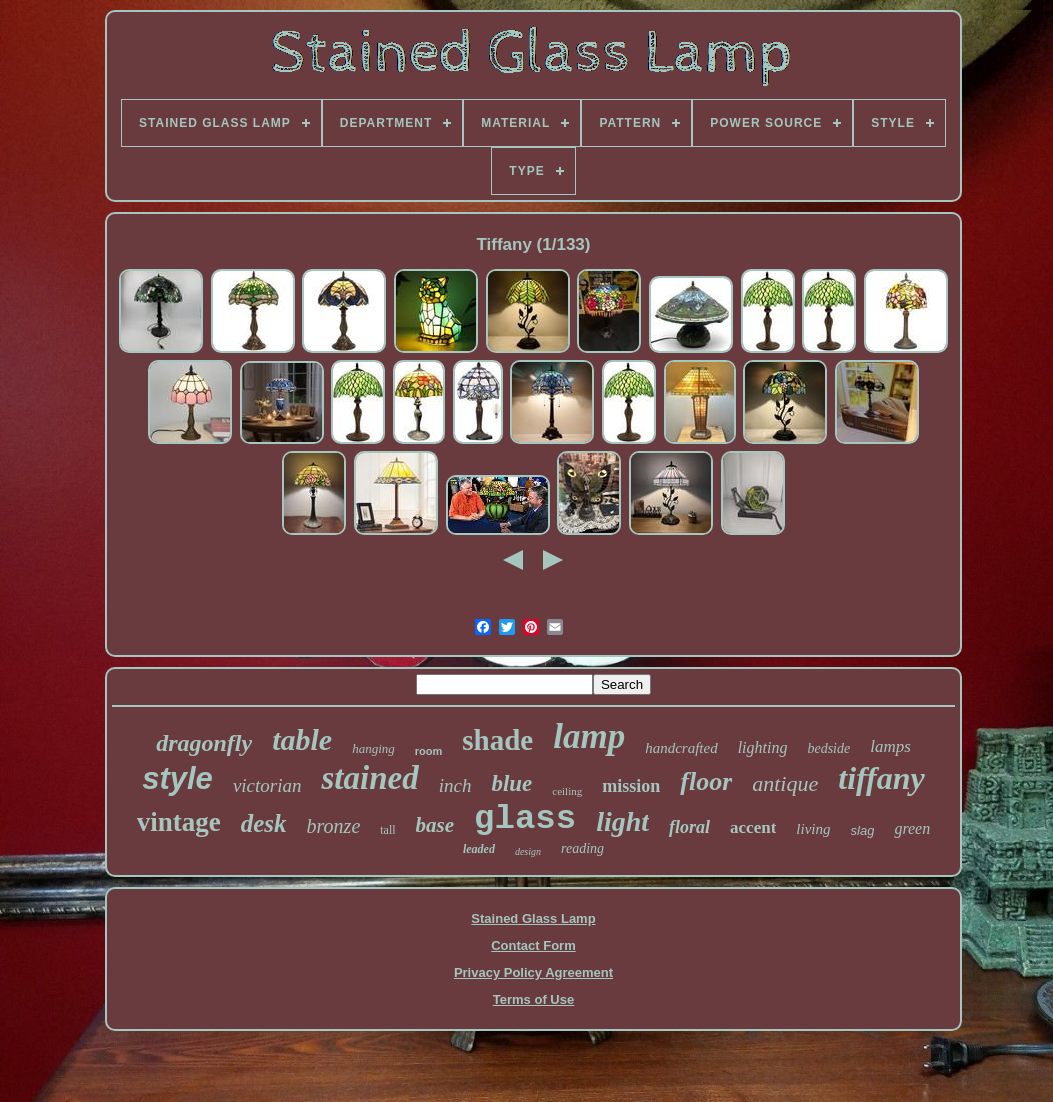 This screenshot has width=1053, height=1102. Describe the element at coordinates (497, 740) in the screenshot. I see `shade` at that location.